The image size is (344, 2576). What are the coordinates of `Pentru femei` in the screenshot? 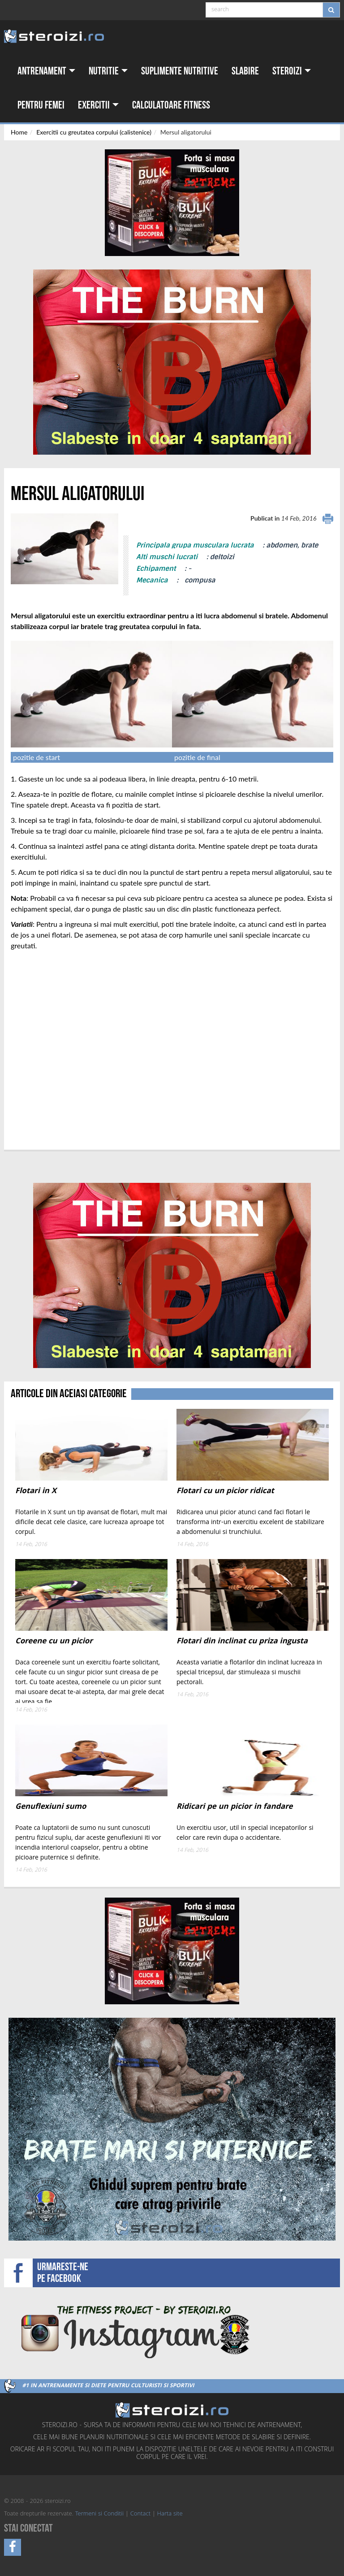 It's located at (40, 105).